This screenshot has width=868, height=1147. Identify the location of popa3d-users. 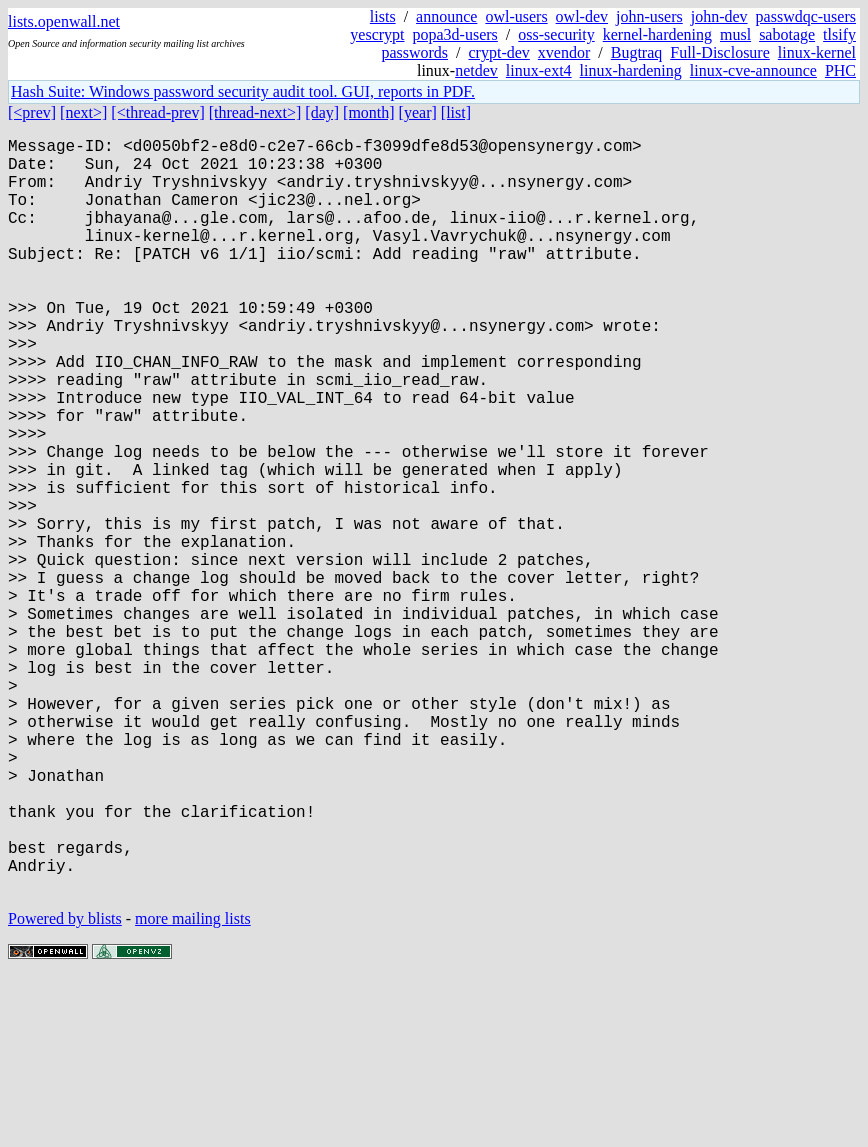
(455, 34).